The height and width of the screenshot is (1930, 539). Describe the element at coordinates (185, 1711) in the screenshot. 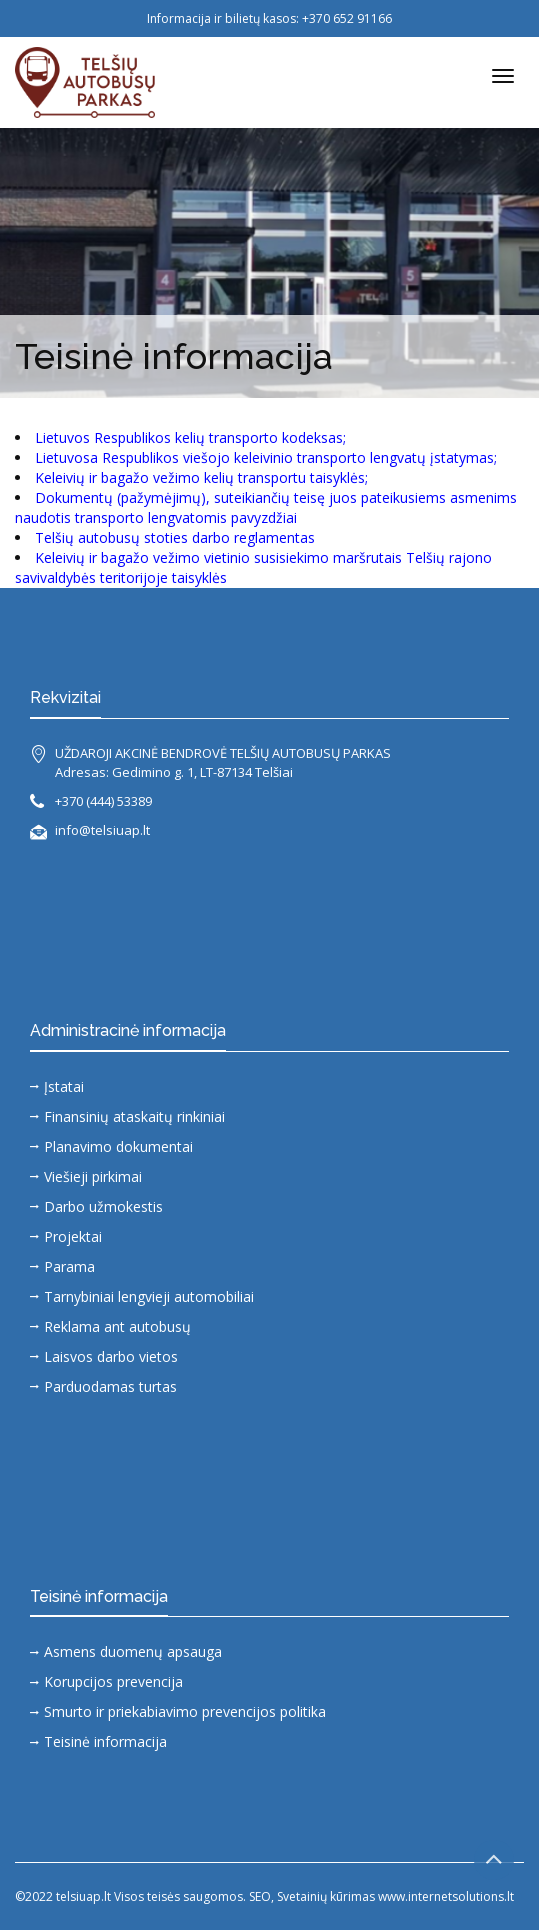

I see `Smurto ir priekabiavimo prevencijos politika` at that location.